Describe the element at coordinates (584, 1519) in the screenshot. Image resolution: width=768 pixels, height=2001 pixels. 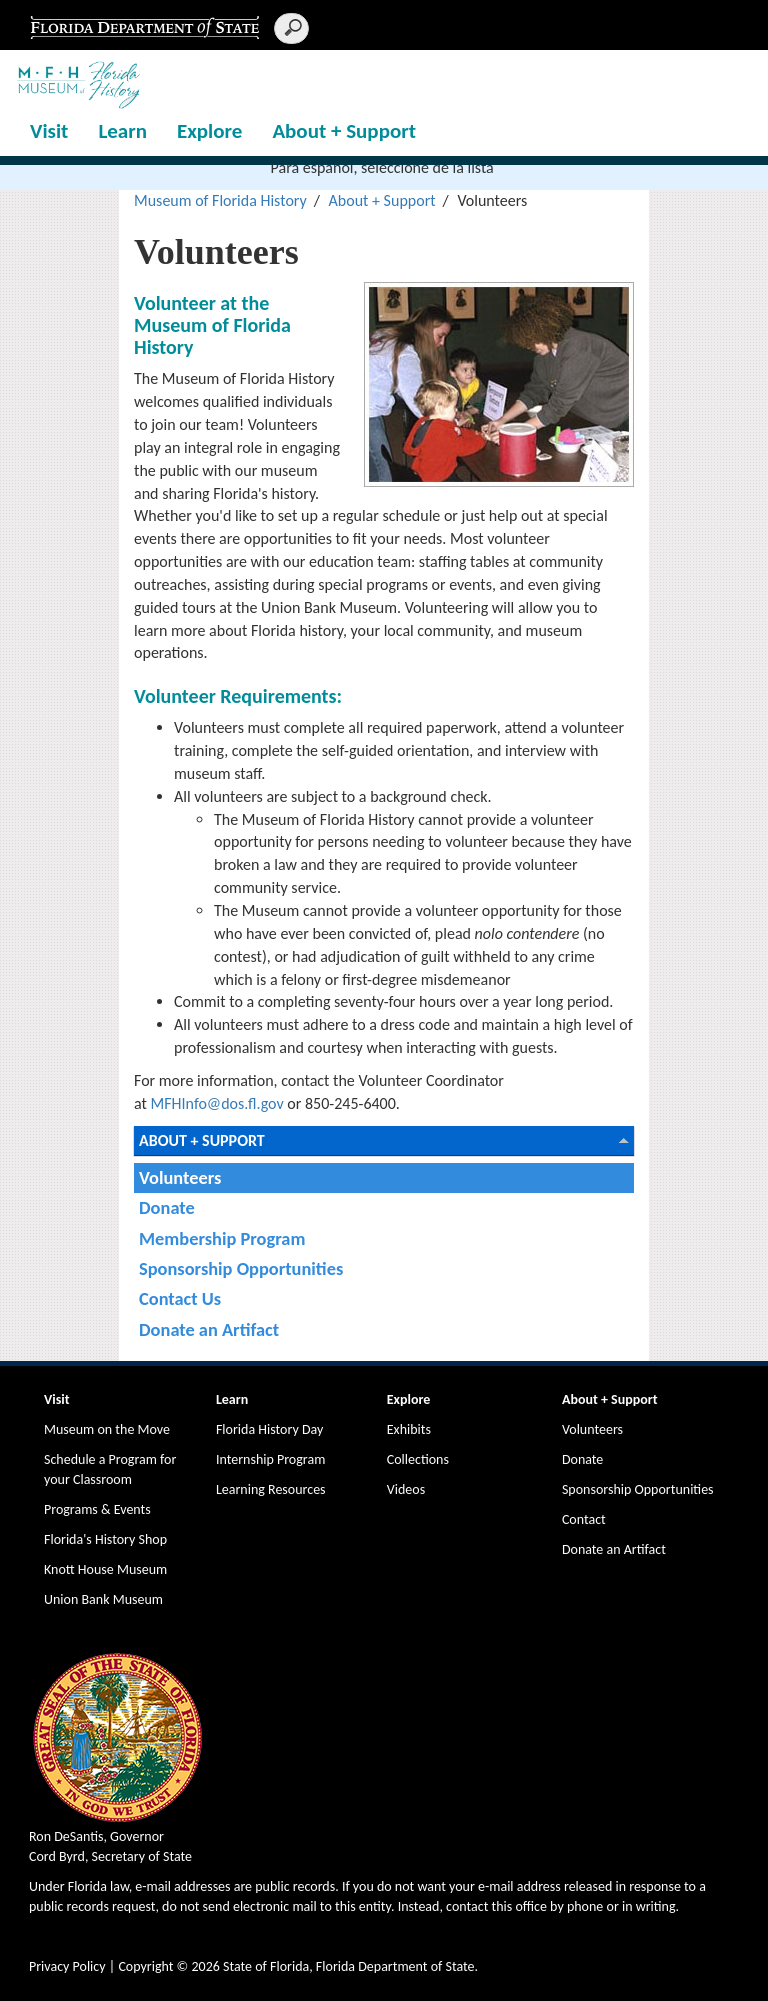
I see `Contact` at that location.